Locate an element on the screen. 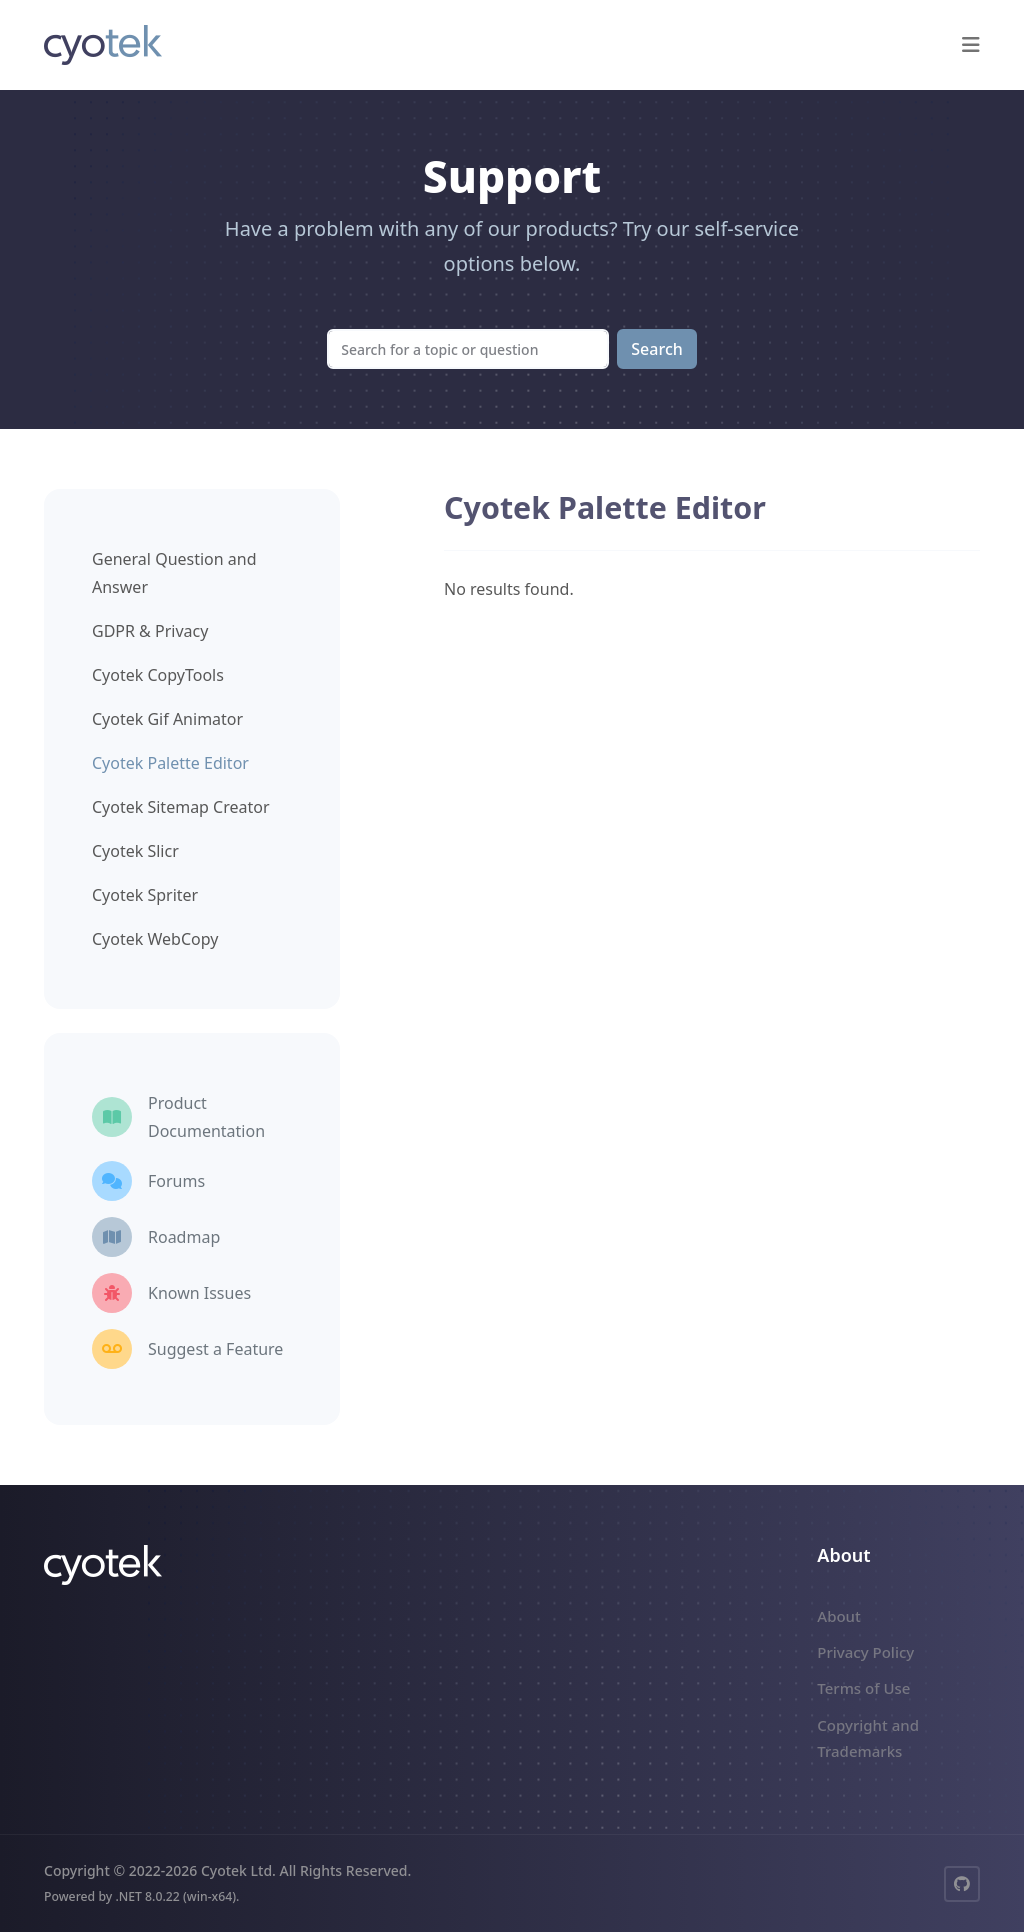 This screenshot has width=1024, height=1932. Cyotek Spriter is located at coordinates (145, 895).